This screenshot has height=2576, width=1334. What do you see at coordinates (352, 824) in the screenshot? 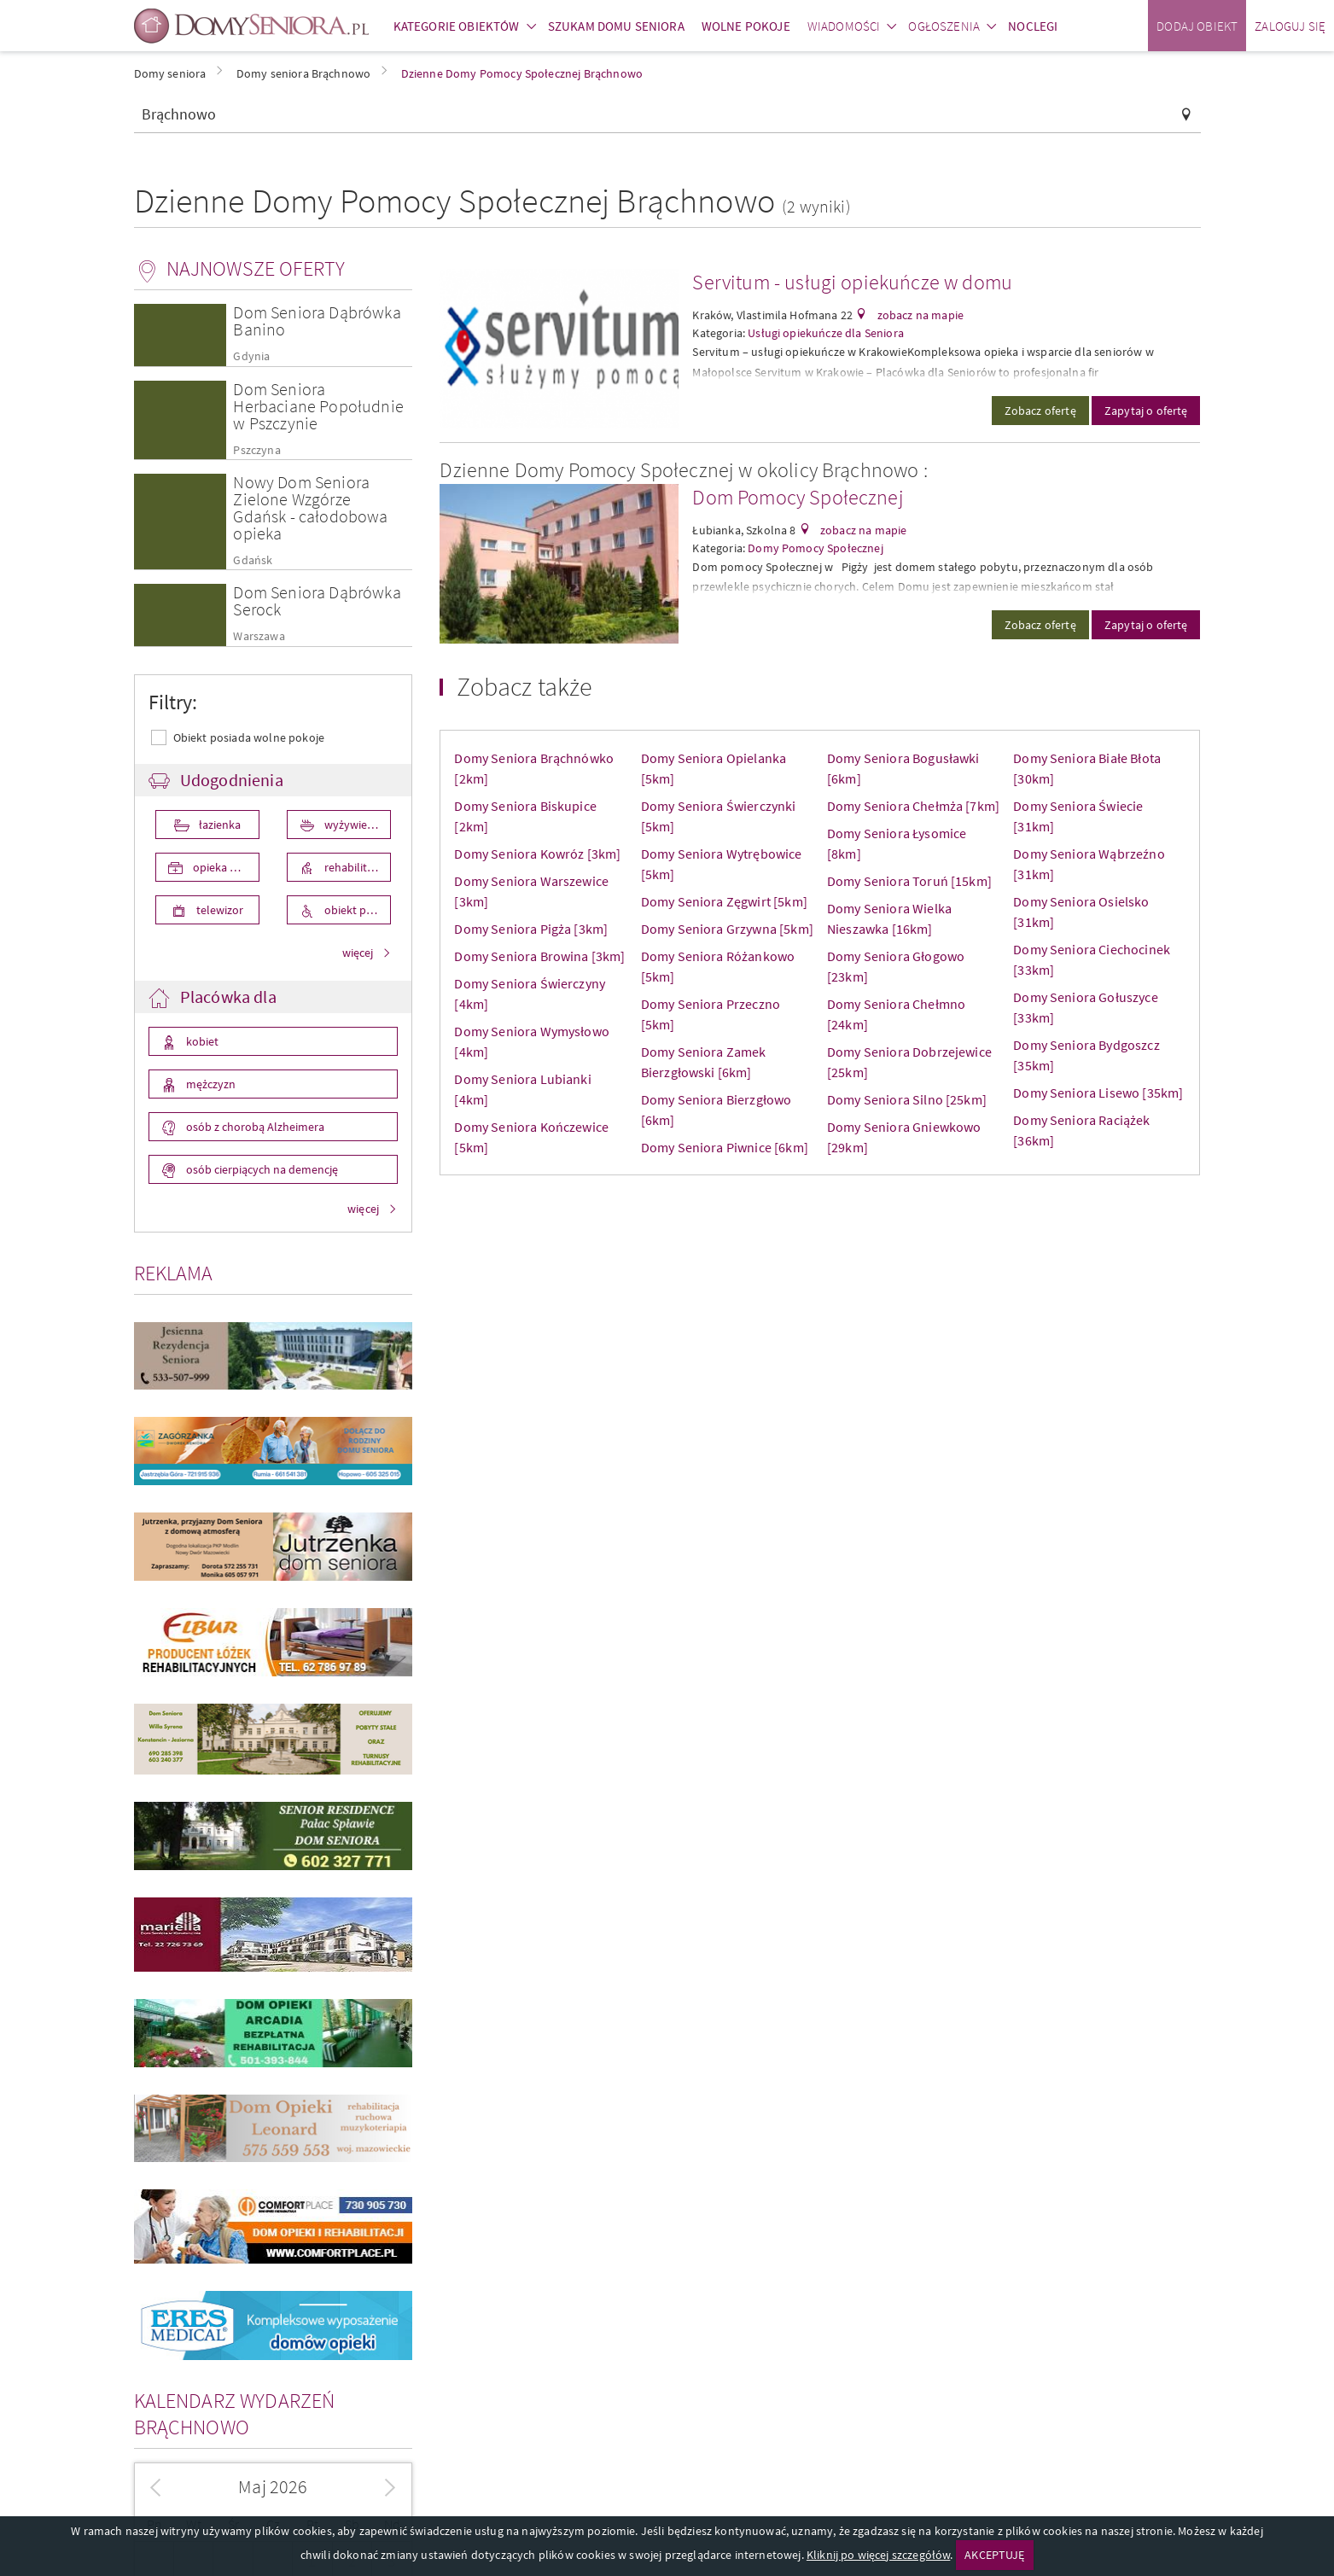
I see `wyżywienie` at bounding box center [352, 824].